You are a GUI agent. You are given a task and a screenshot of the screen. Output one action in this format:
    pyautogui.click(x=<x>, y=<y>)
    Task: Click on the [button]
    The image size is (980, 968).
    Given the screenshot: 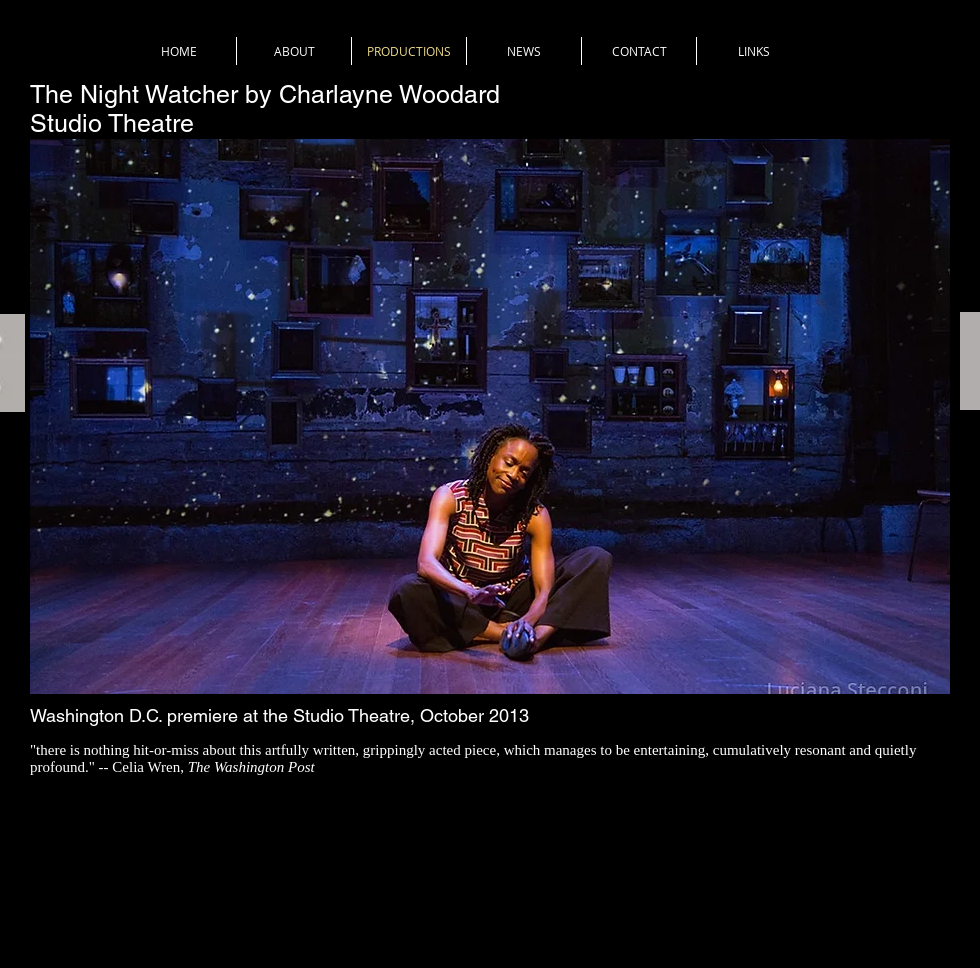 What is the action you would take?
    pyautogui.click(x=490, y=416)
    